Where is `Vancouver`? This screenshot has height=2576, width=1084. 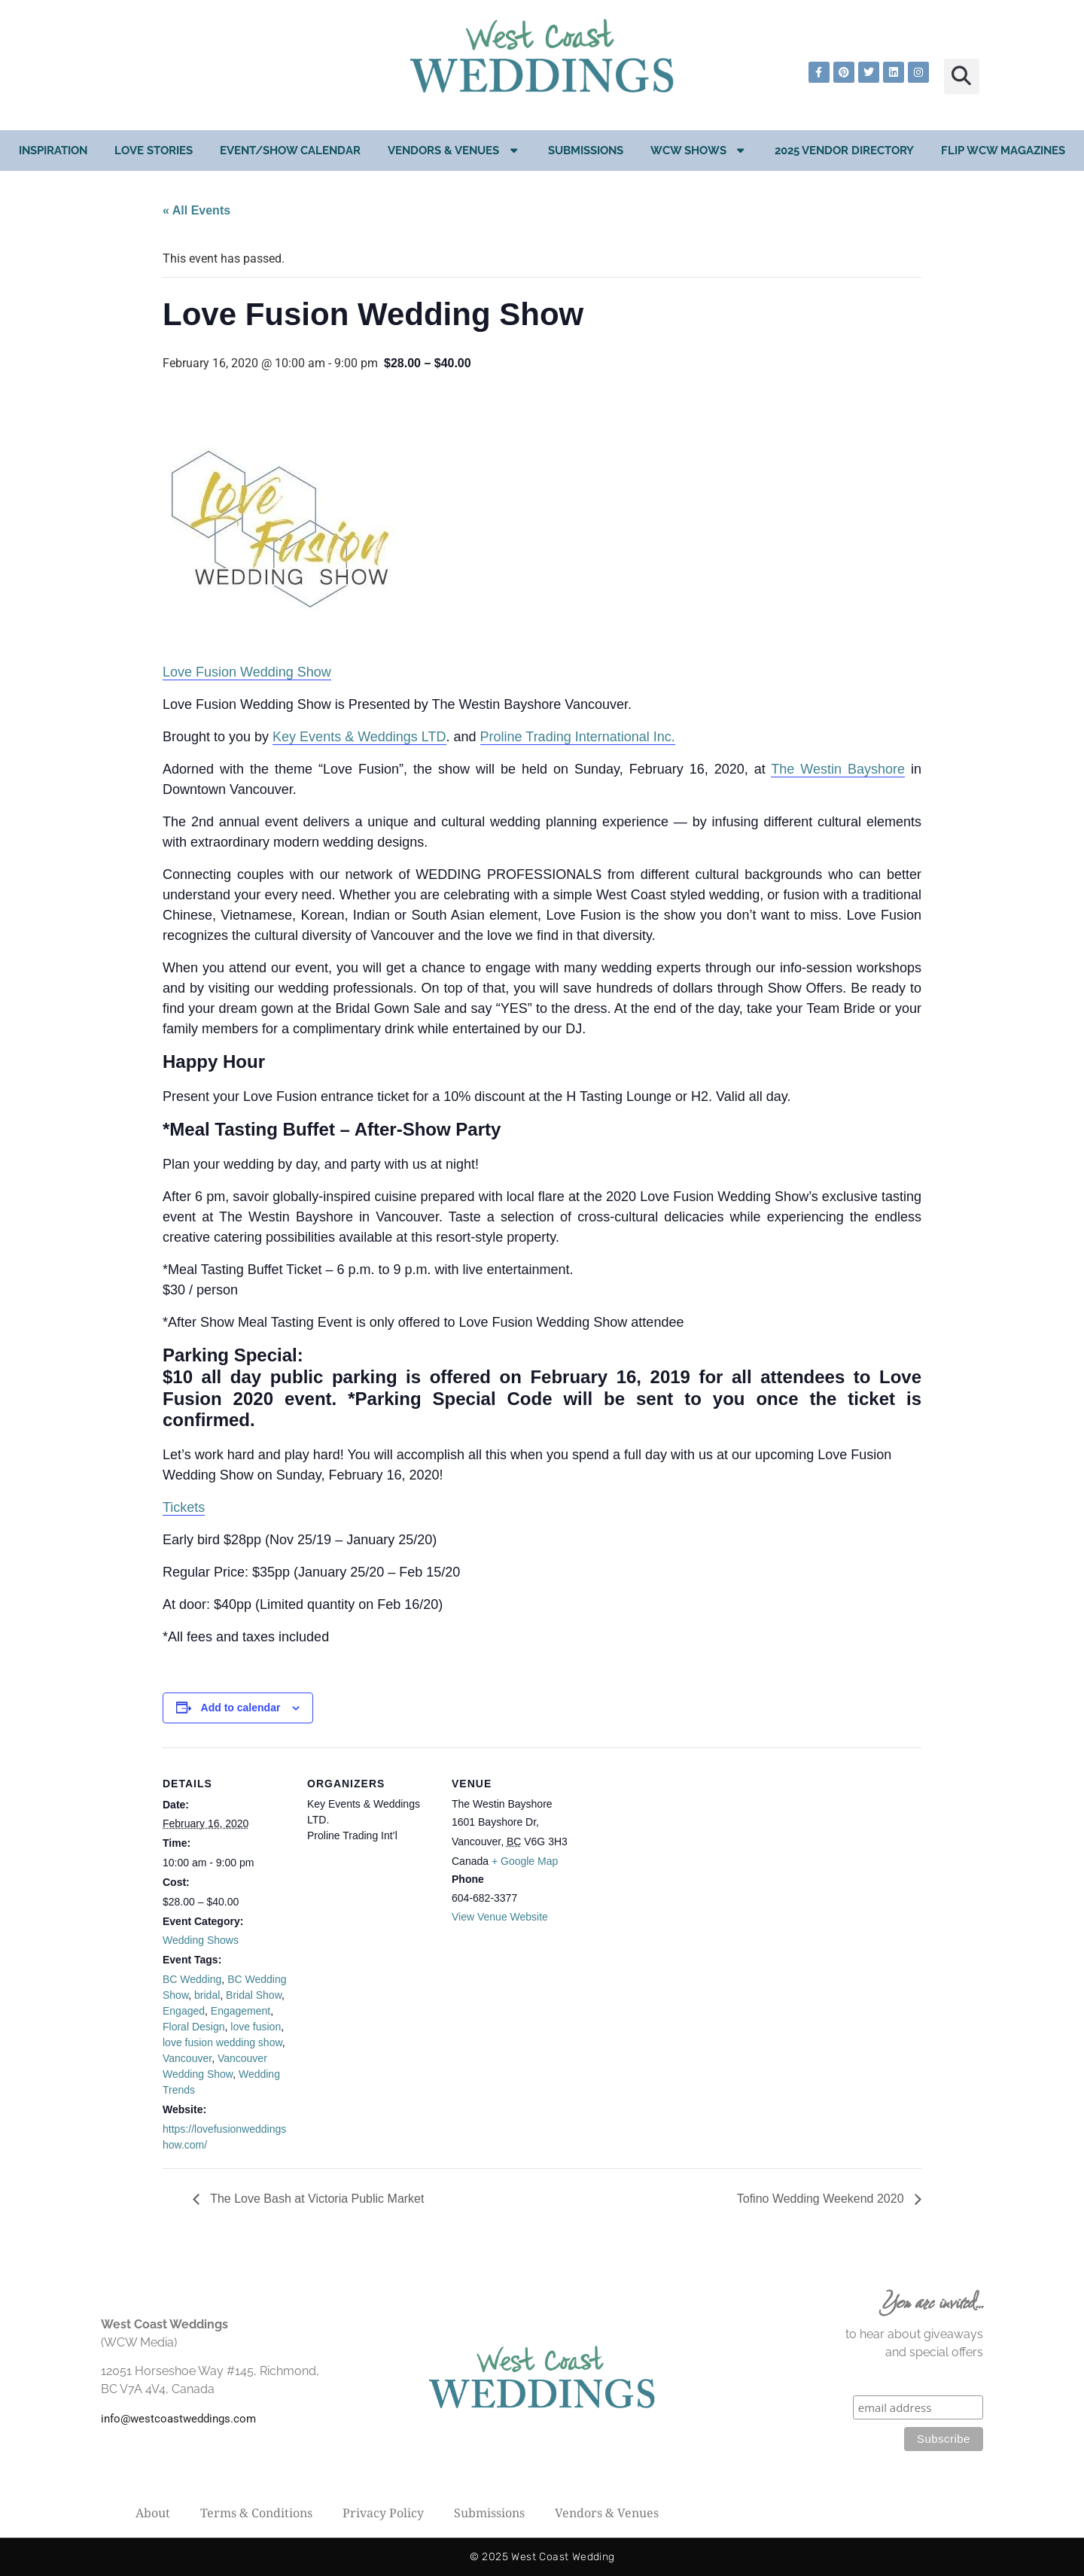 Vancouver is located at coordinates (187, 2058).